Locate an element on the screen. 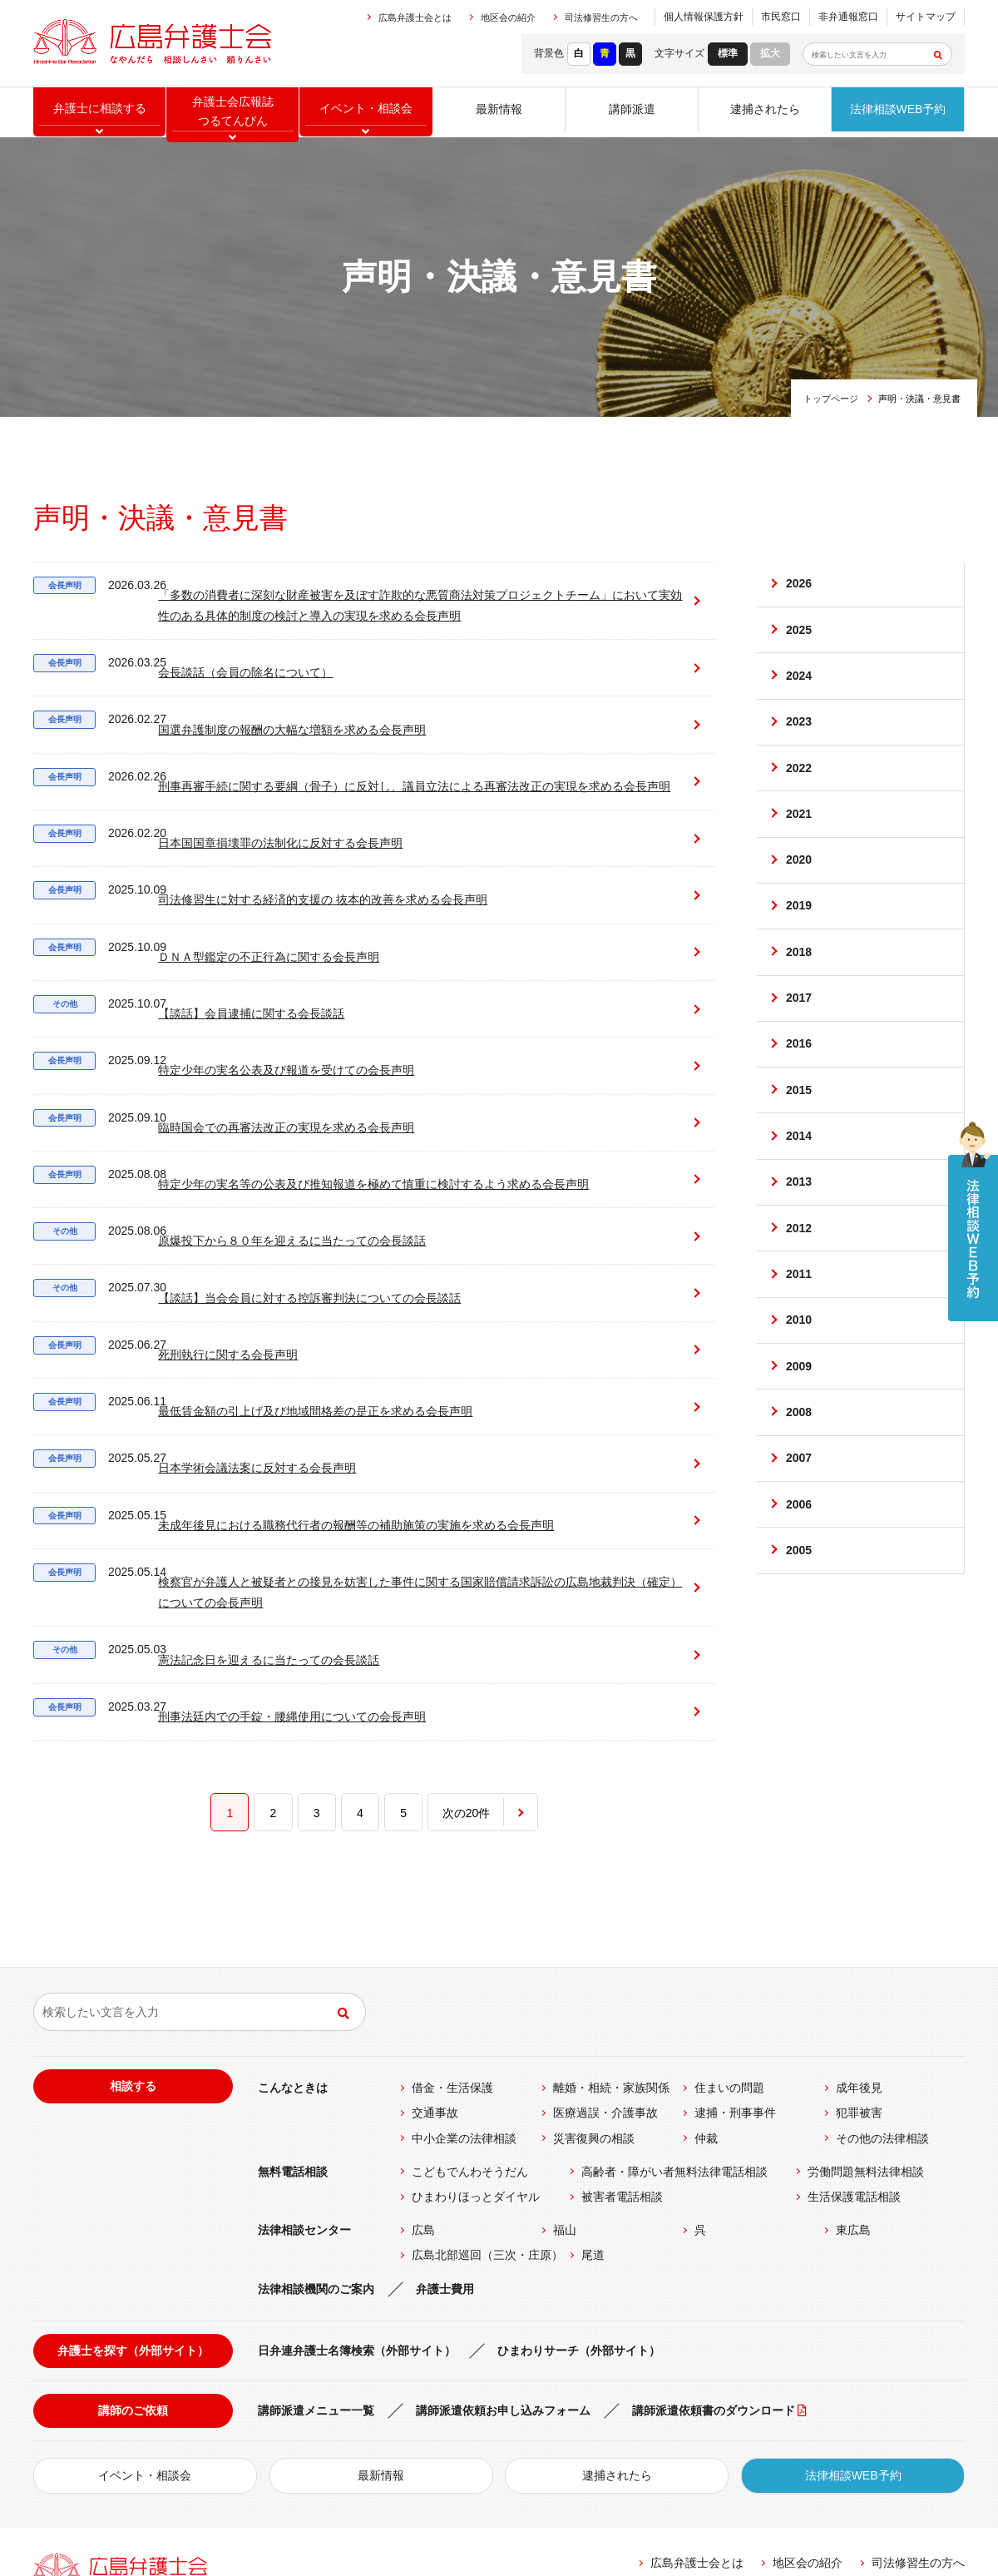 This screenshot has width=998, height=2576. 高齢者・障がい者無料法律電話相談 is located at coordinates (674, 2001).